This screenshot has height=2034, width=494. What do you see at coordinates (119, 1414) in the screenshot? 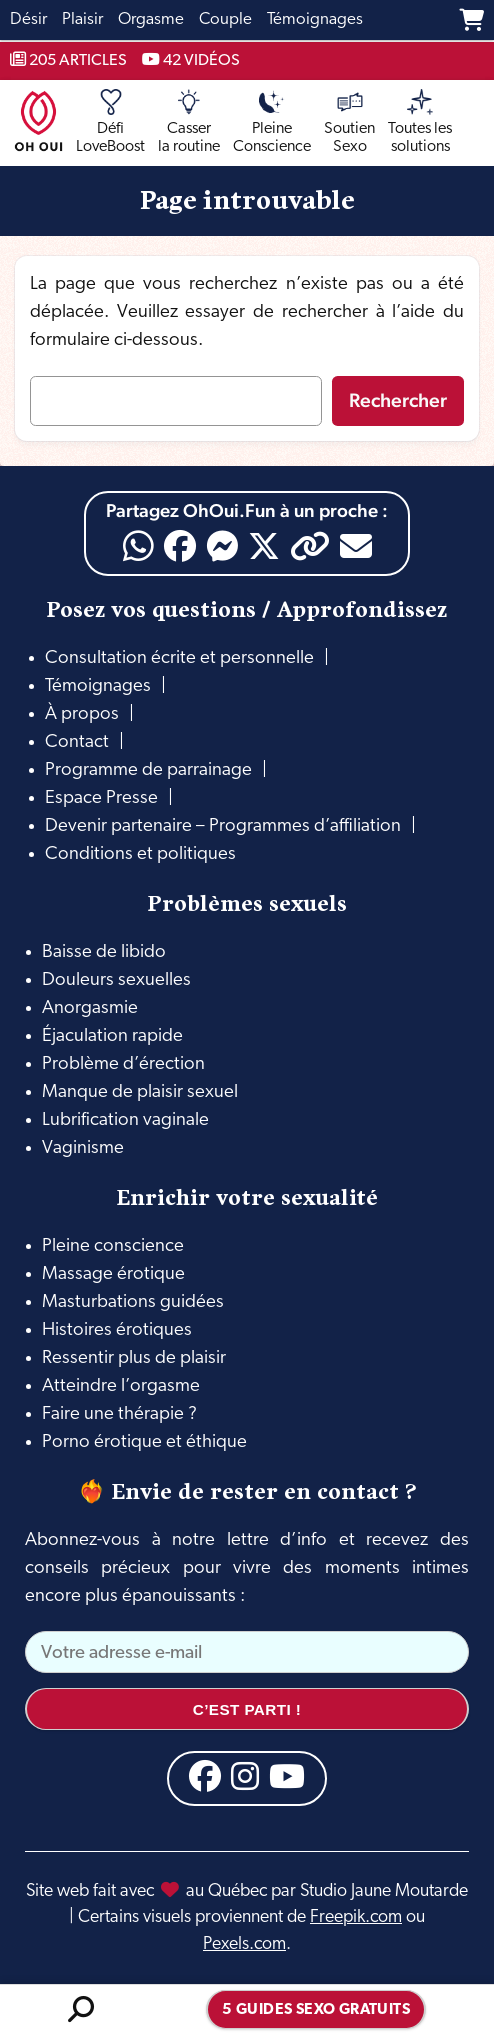
I see `Faire une thérapie ?` at bounding box center [119, 1414].